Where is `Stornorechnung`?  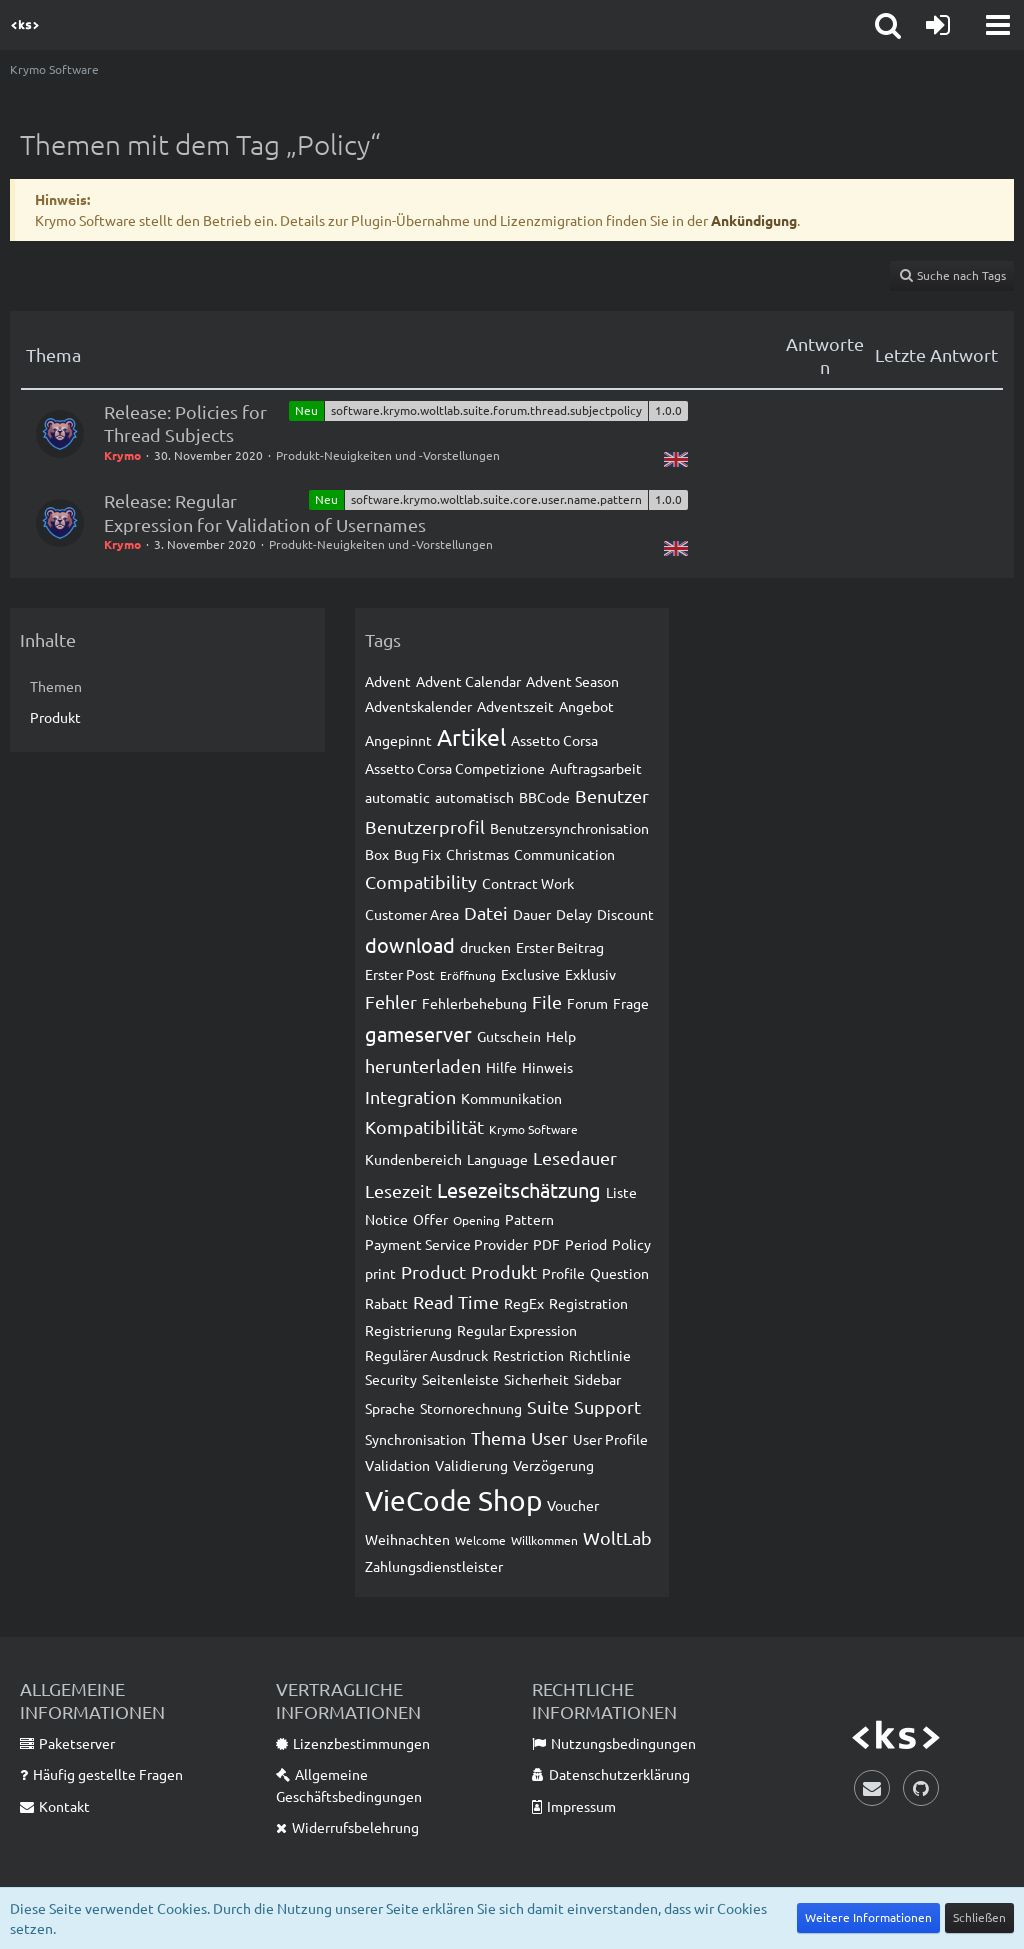
Stornorechnung is located at coordinates (471, 1408).